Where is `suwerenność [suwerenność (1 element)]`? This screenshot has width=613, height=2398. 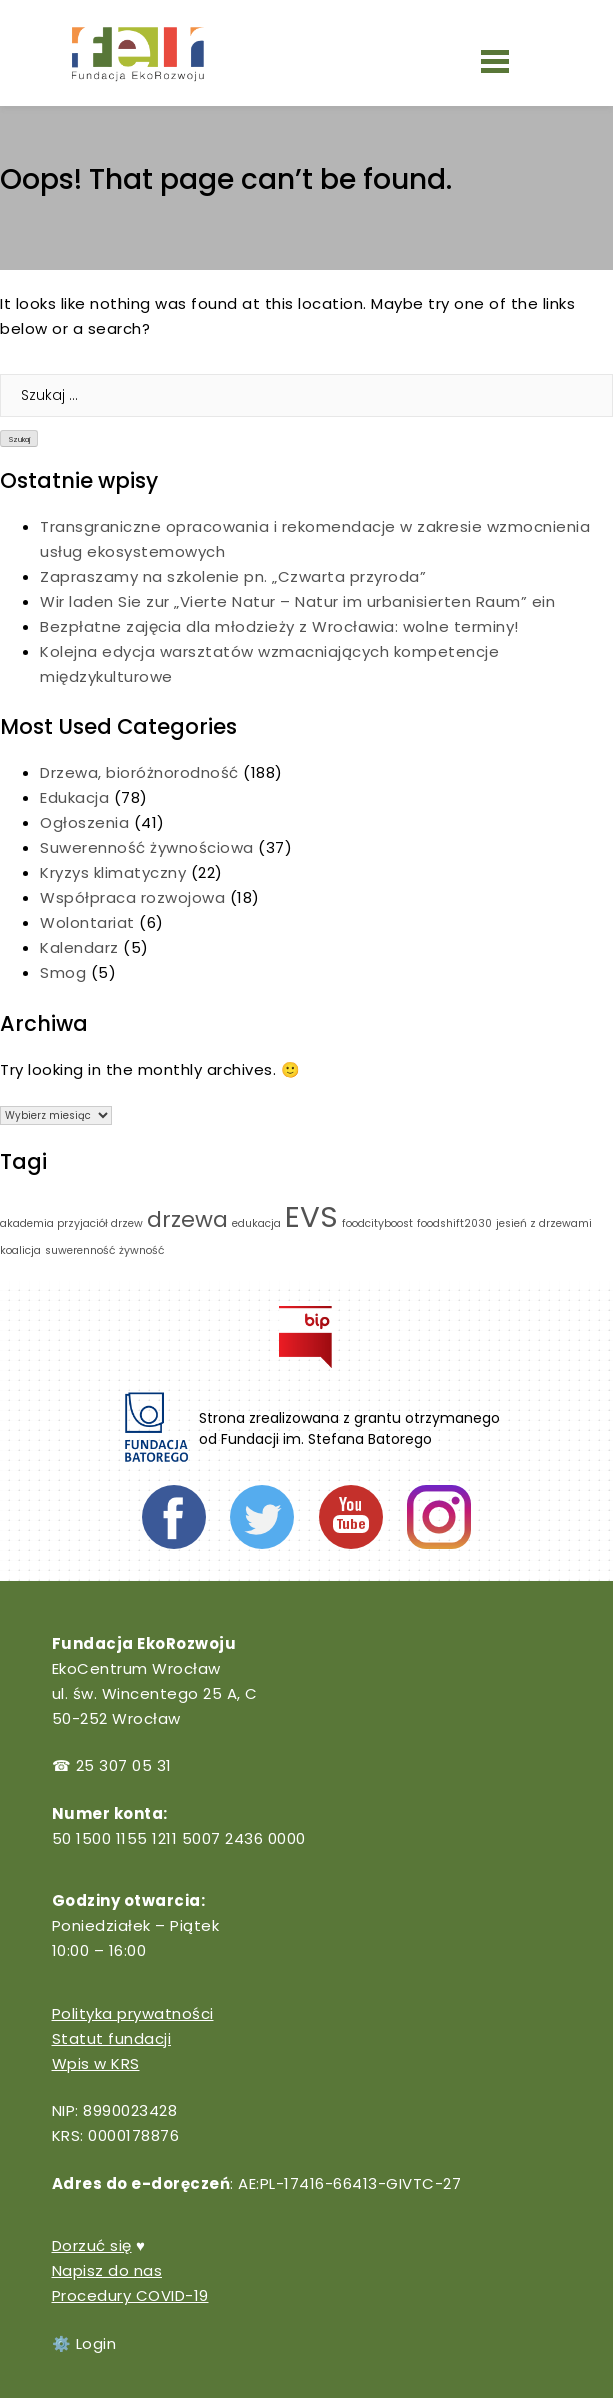
suwerenność [suwerenność (1 element)] is located at coordinates (80, 1250).